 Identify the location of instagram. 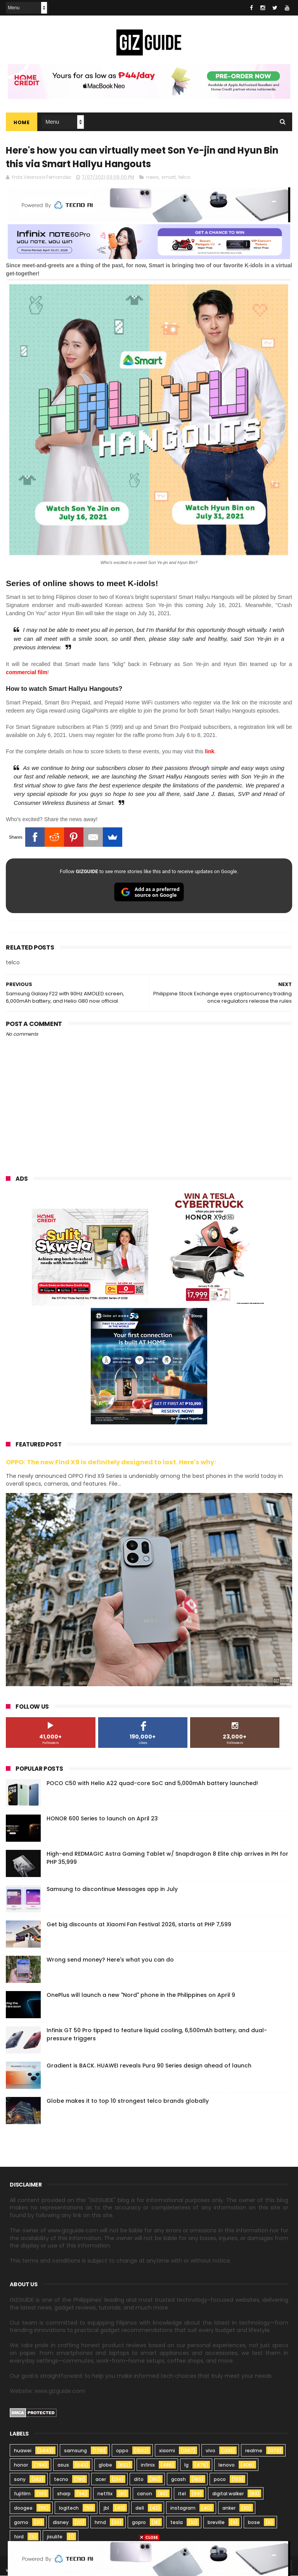
(183, 2508).